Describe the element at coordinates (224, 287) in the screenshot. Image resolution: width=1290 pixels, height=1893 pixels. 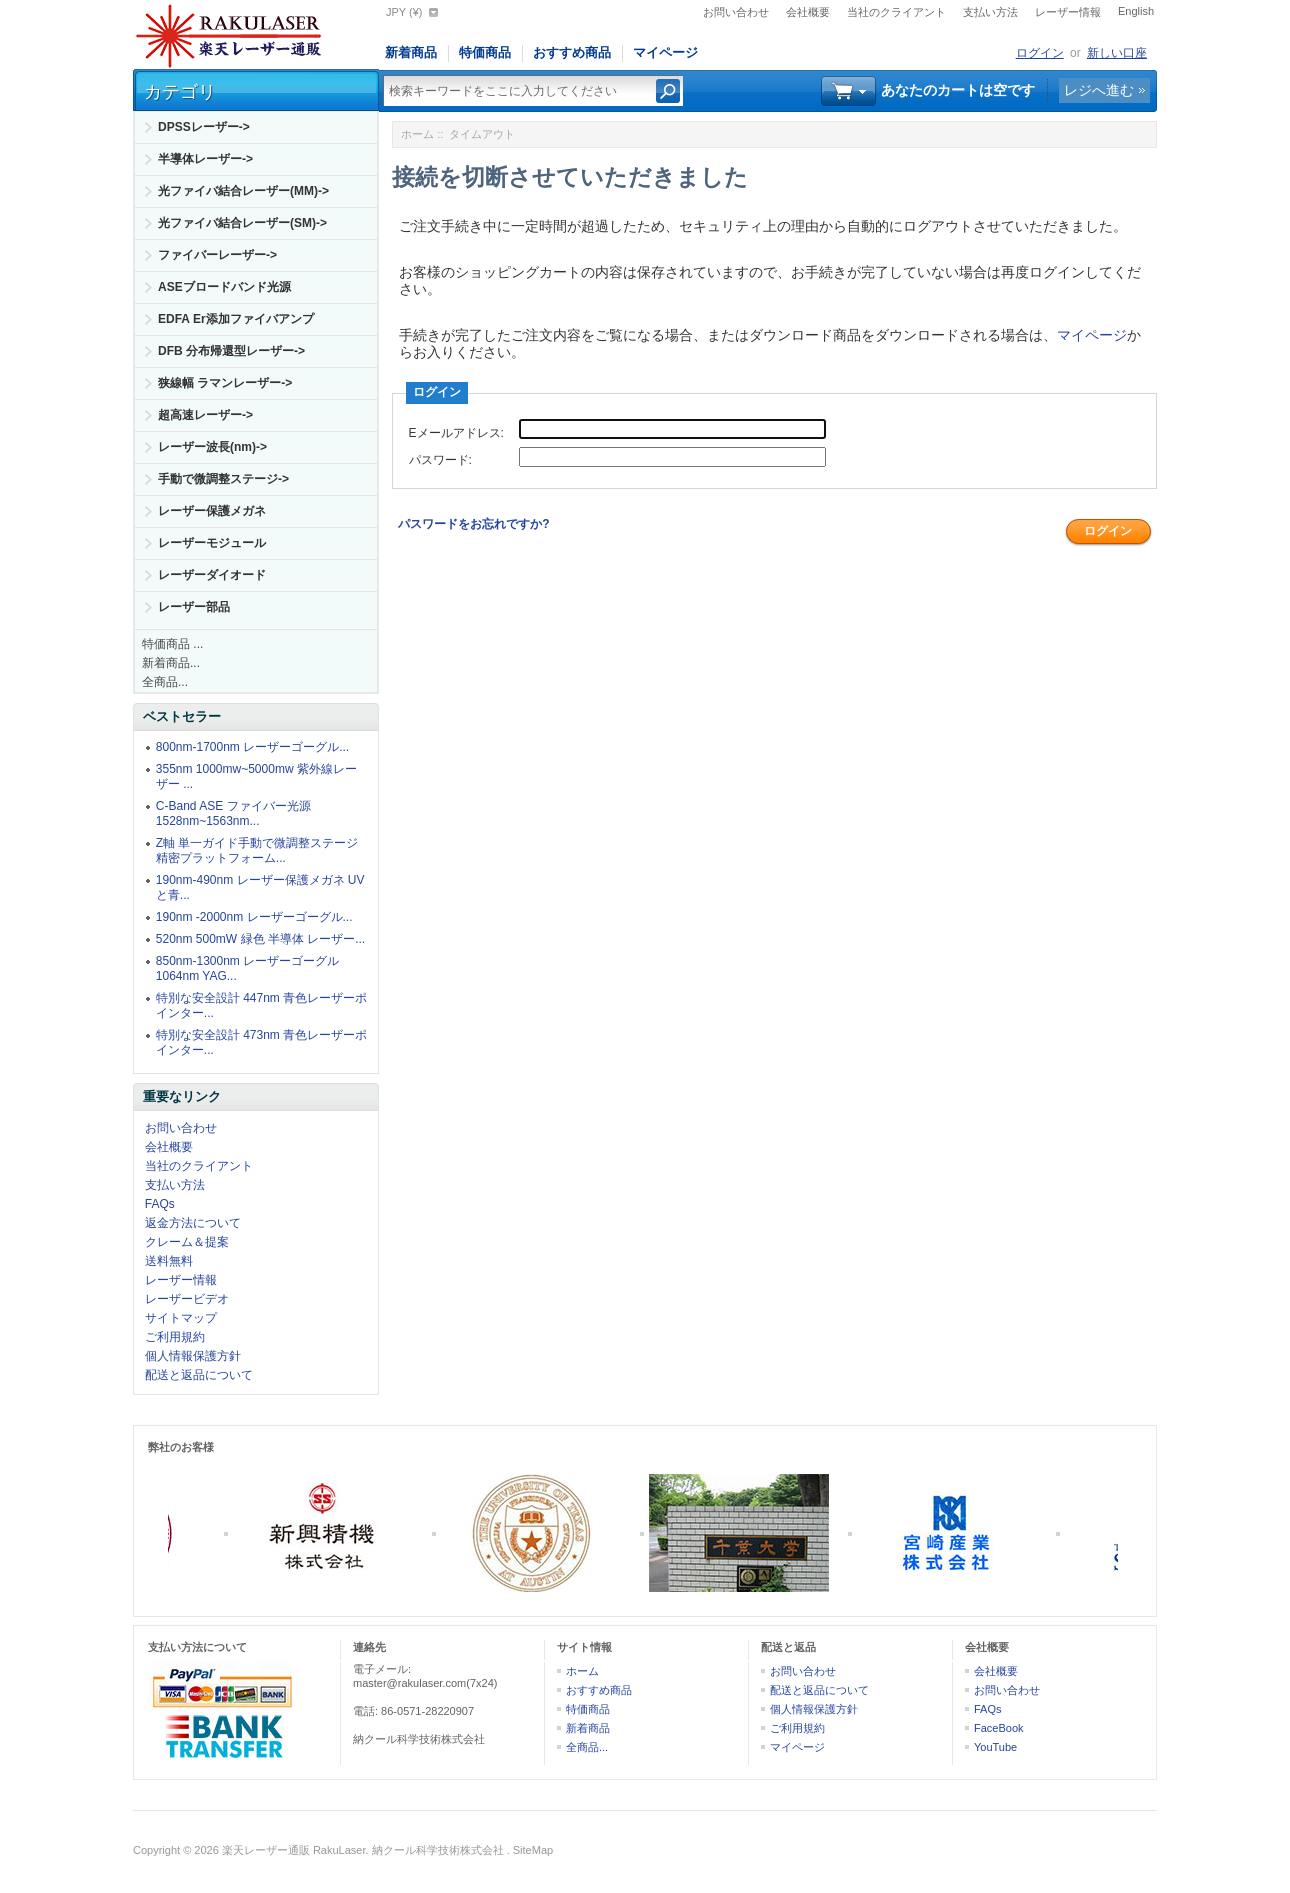
I see `ASEブロードバンド光源` at that location.